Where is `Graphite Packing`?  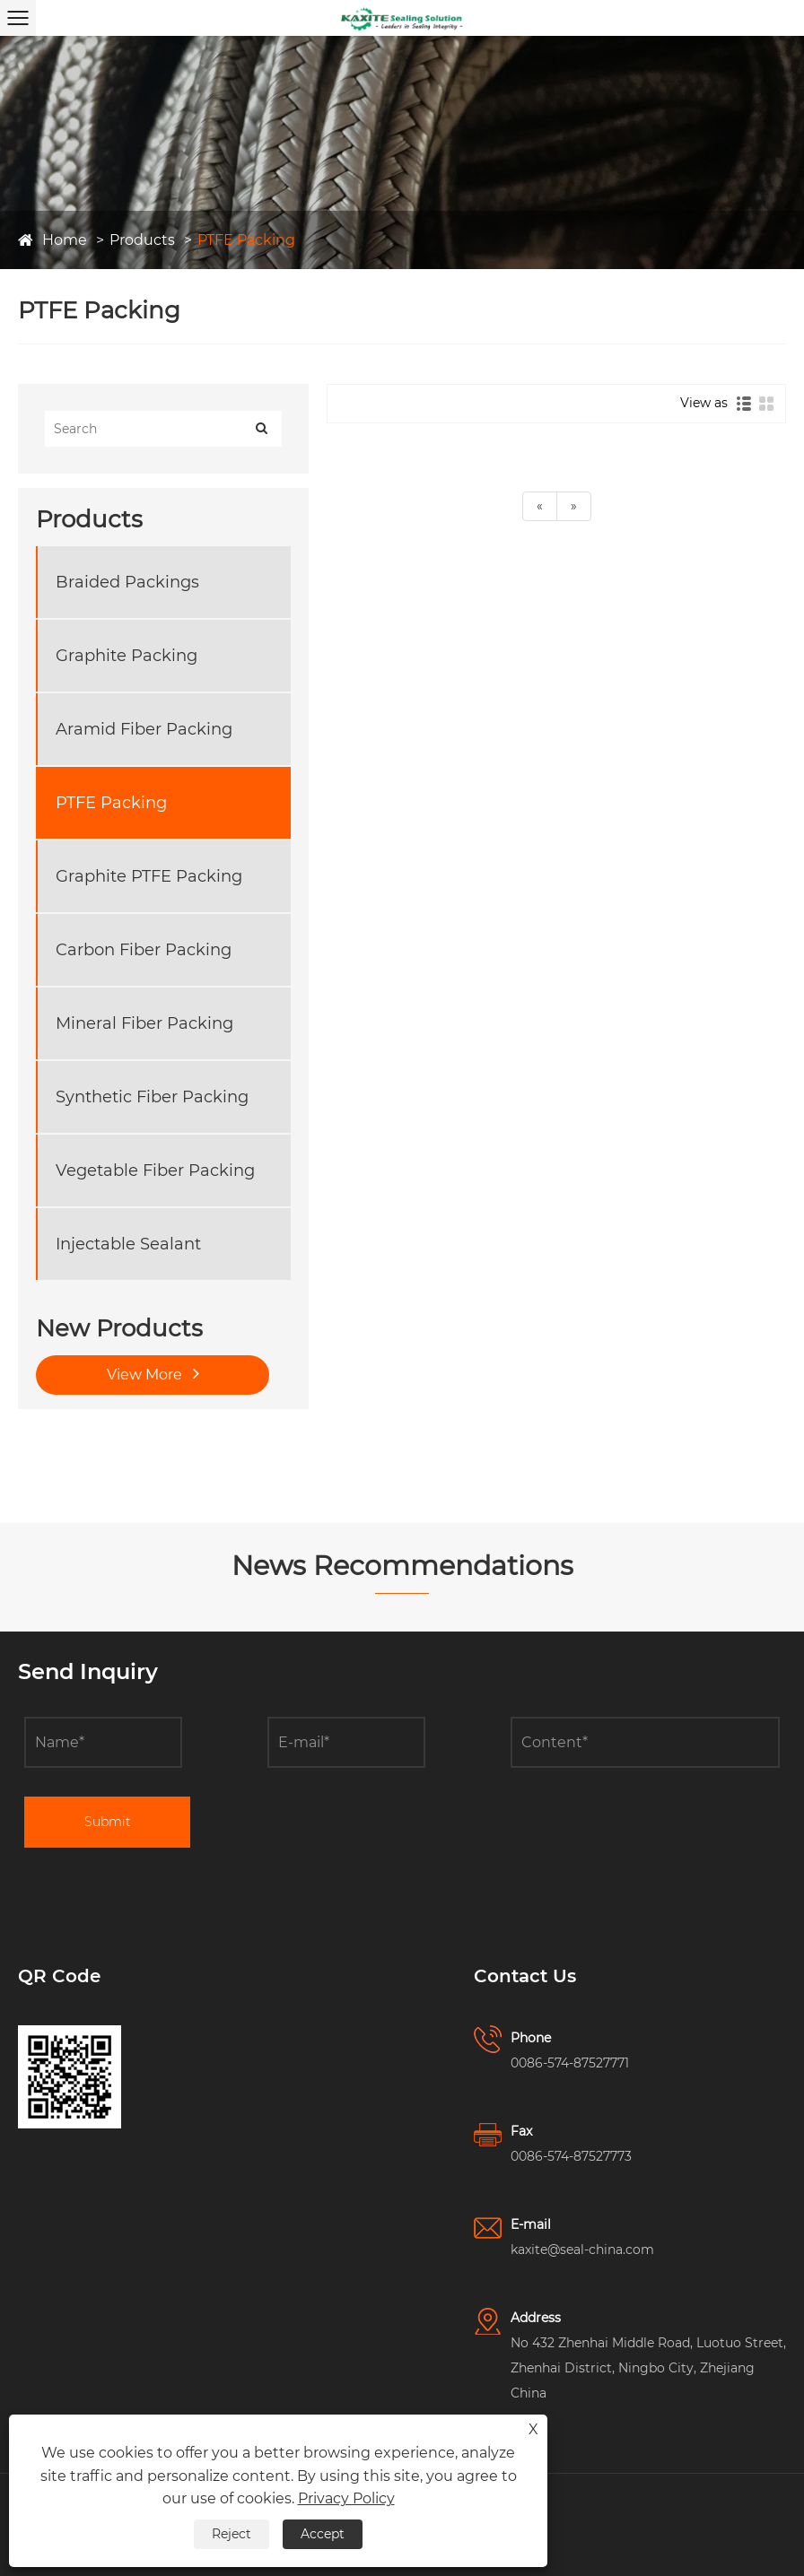
Graphite Packing is located at coordinates (126, 656).